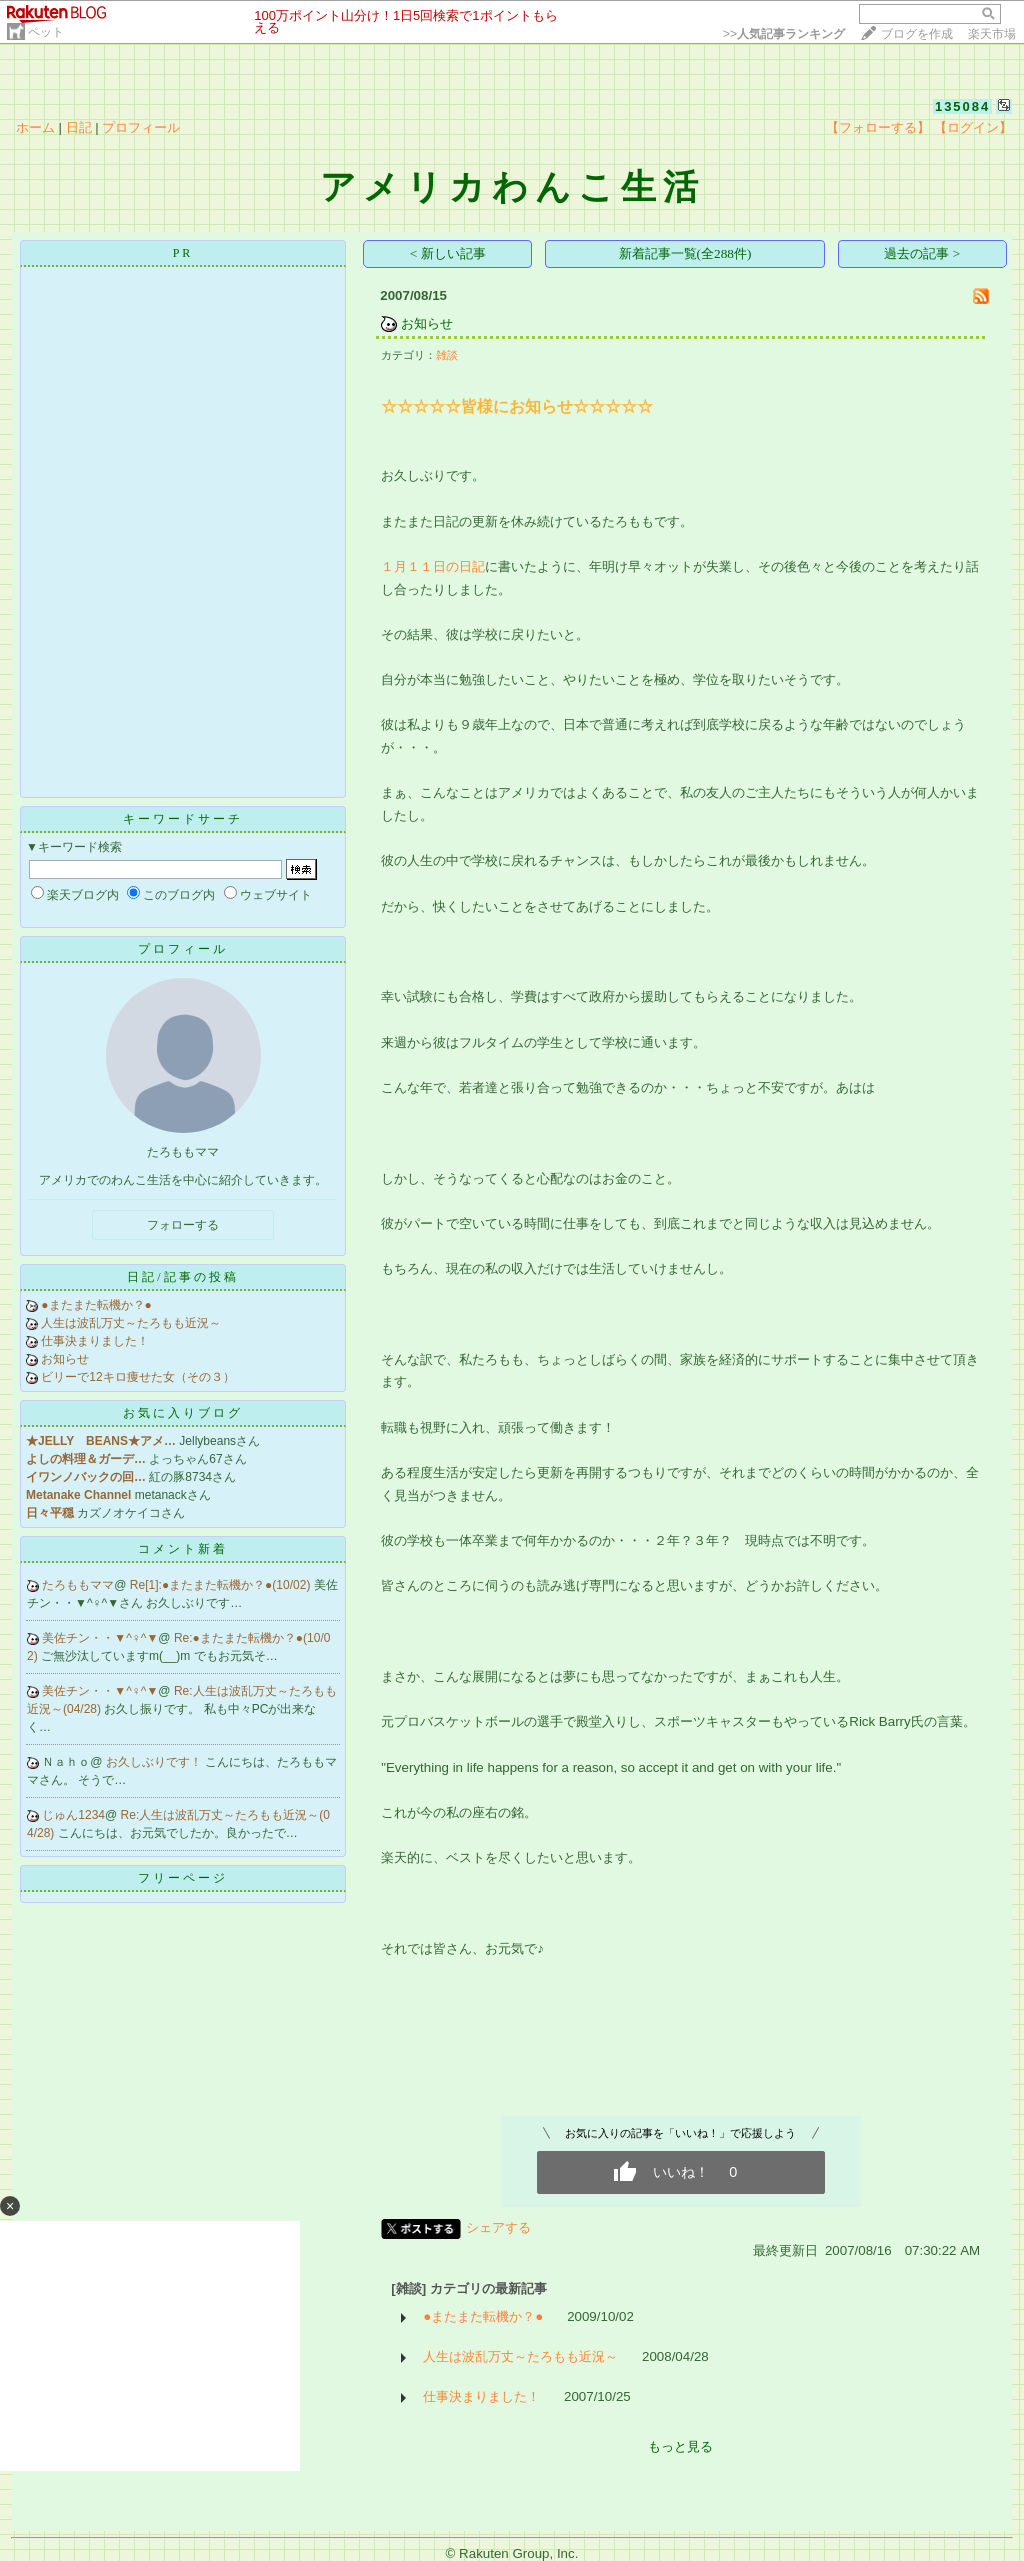 The width and height of the screenshot is (1024, 2561). What do you see at coordinates (141, 127) in the screenshot?
I see `プロフィール` at bounding box center [141, 127].